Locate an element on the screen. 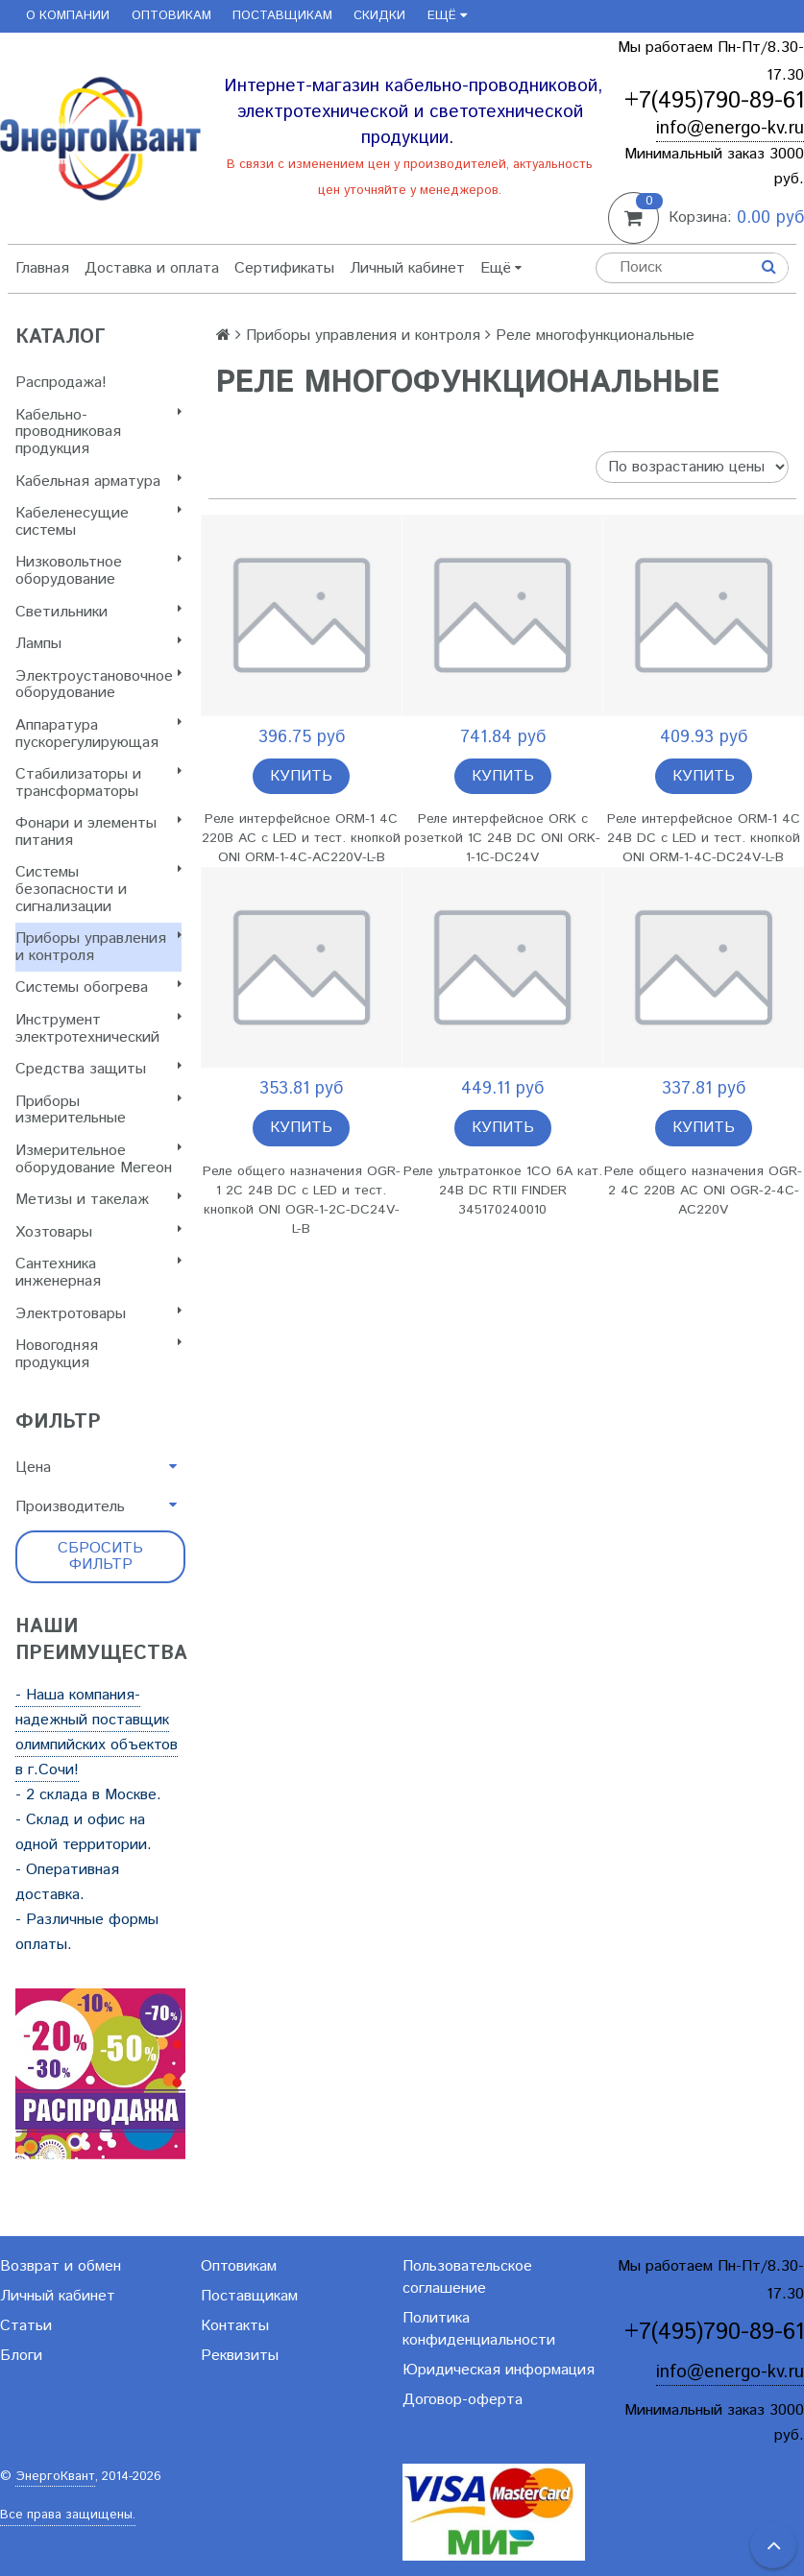 The height and width of the screenshot is (2576, 804). Лампы is located at coordinates (98, 644).